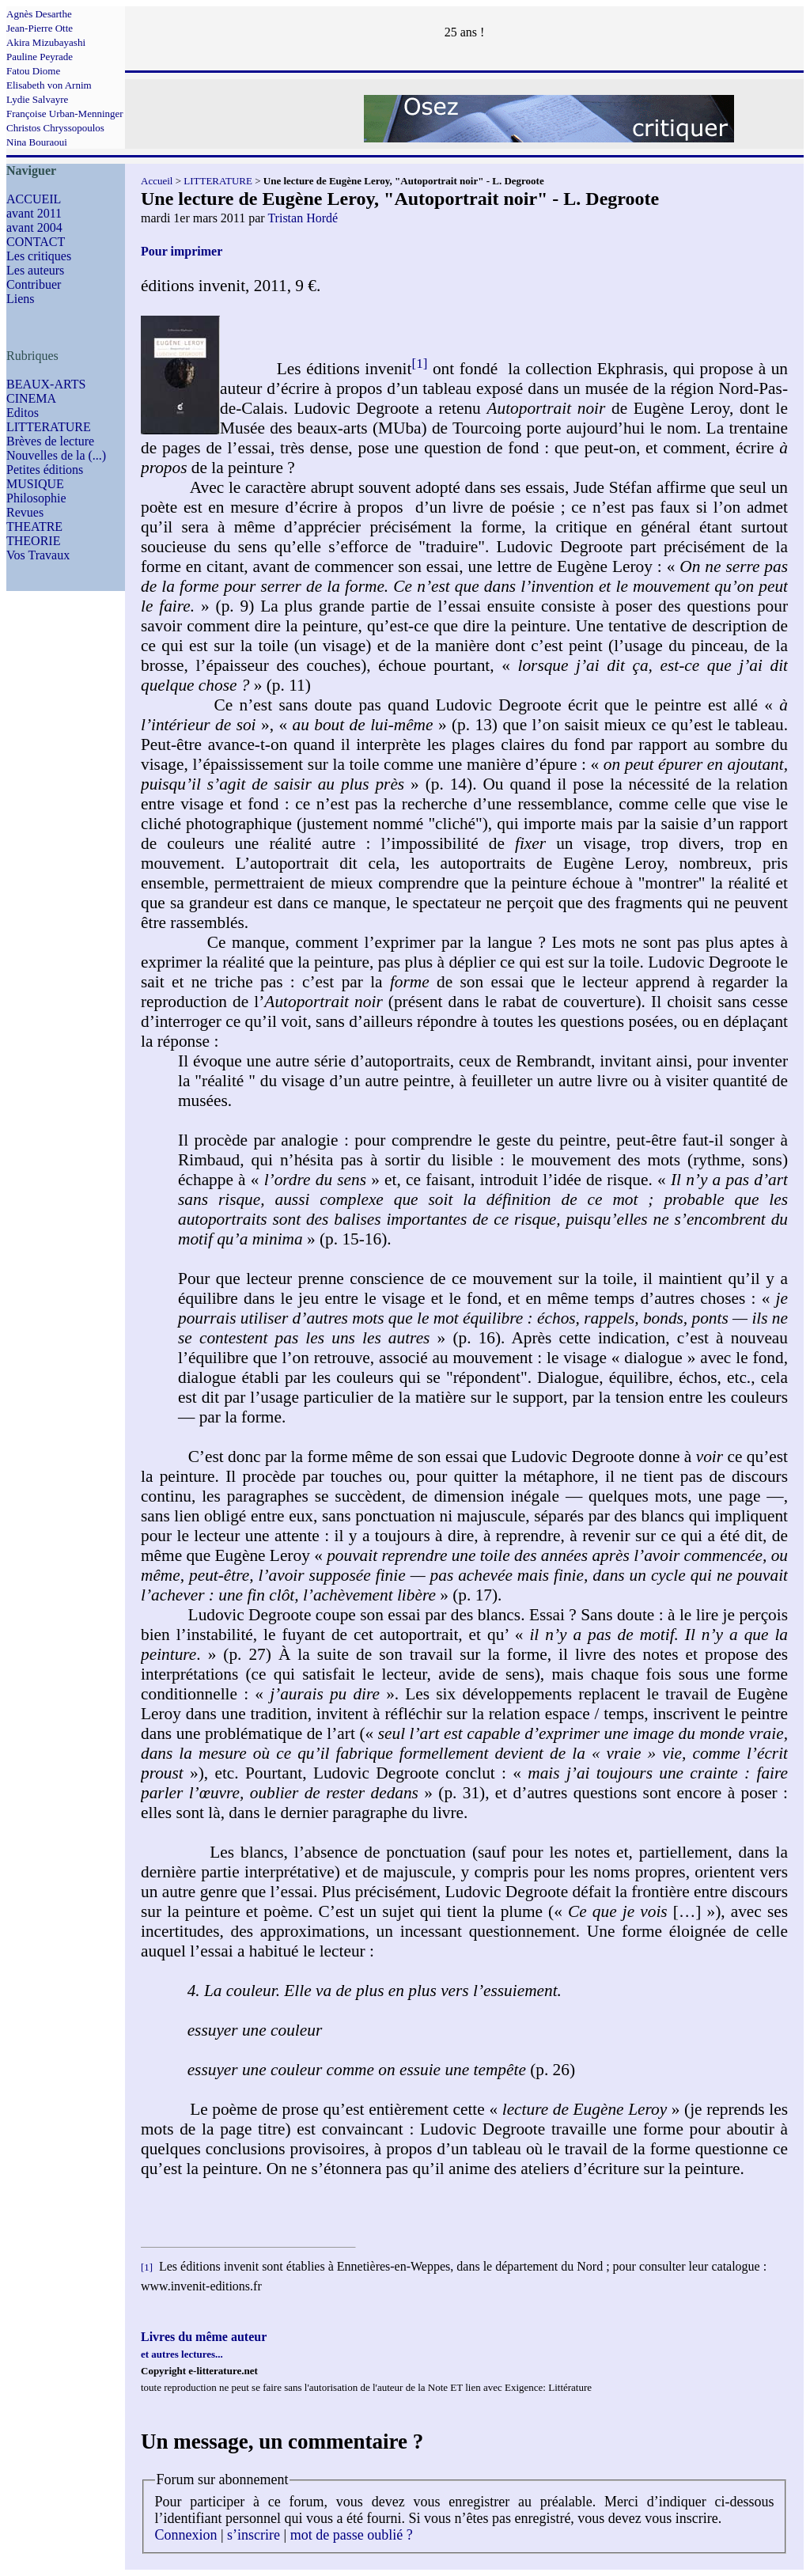 The image size is (810, 2576). I want to click on Jean-Pierre Otte, so click(39, 28).